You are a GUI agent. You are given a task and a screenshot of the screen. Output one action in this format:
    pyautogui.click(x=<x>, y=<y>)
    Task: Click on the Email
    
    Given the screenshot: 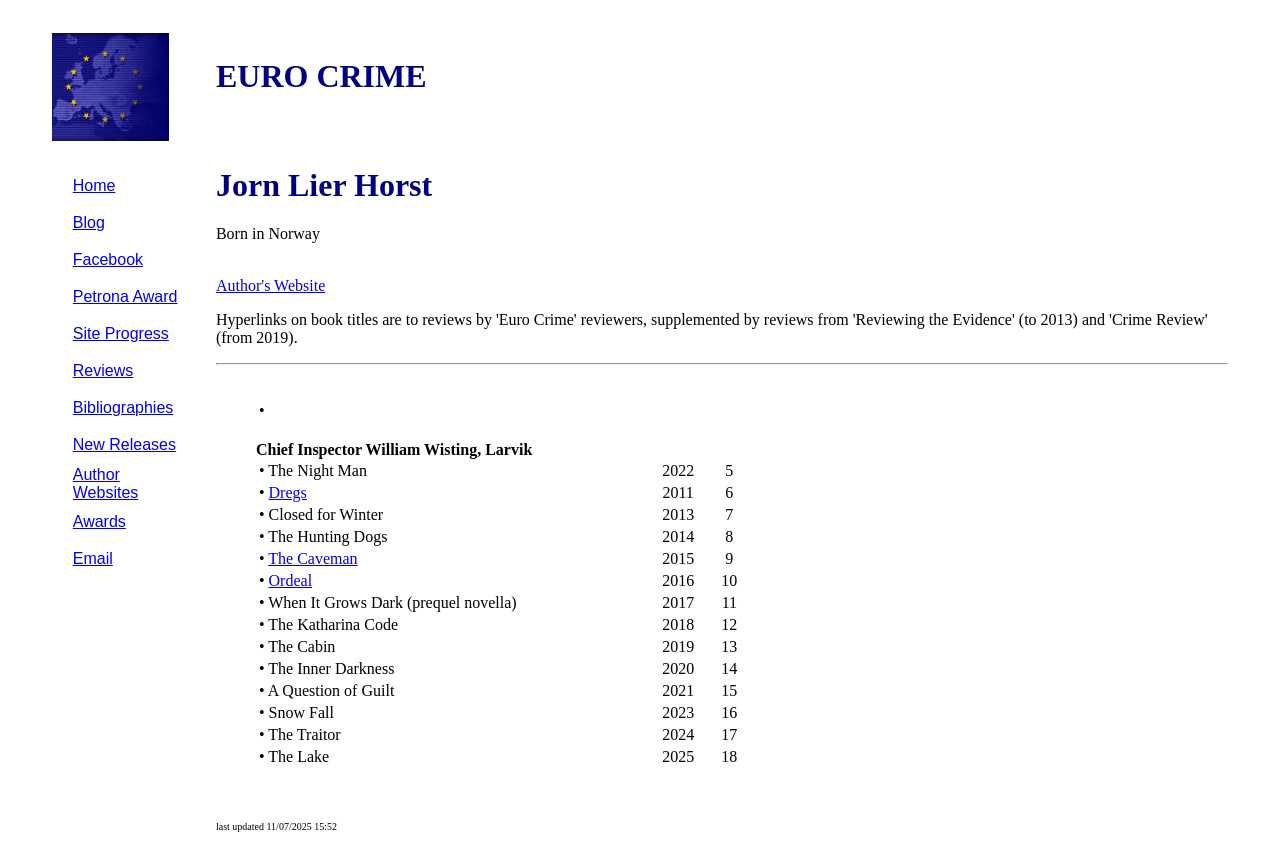 What is the action you would take?
    pyautogui.click(x=93, y=558)
    